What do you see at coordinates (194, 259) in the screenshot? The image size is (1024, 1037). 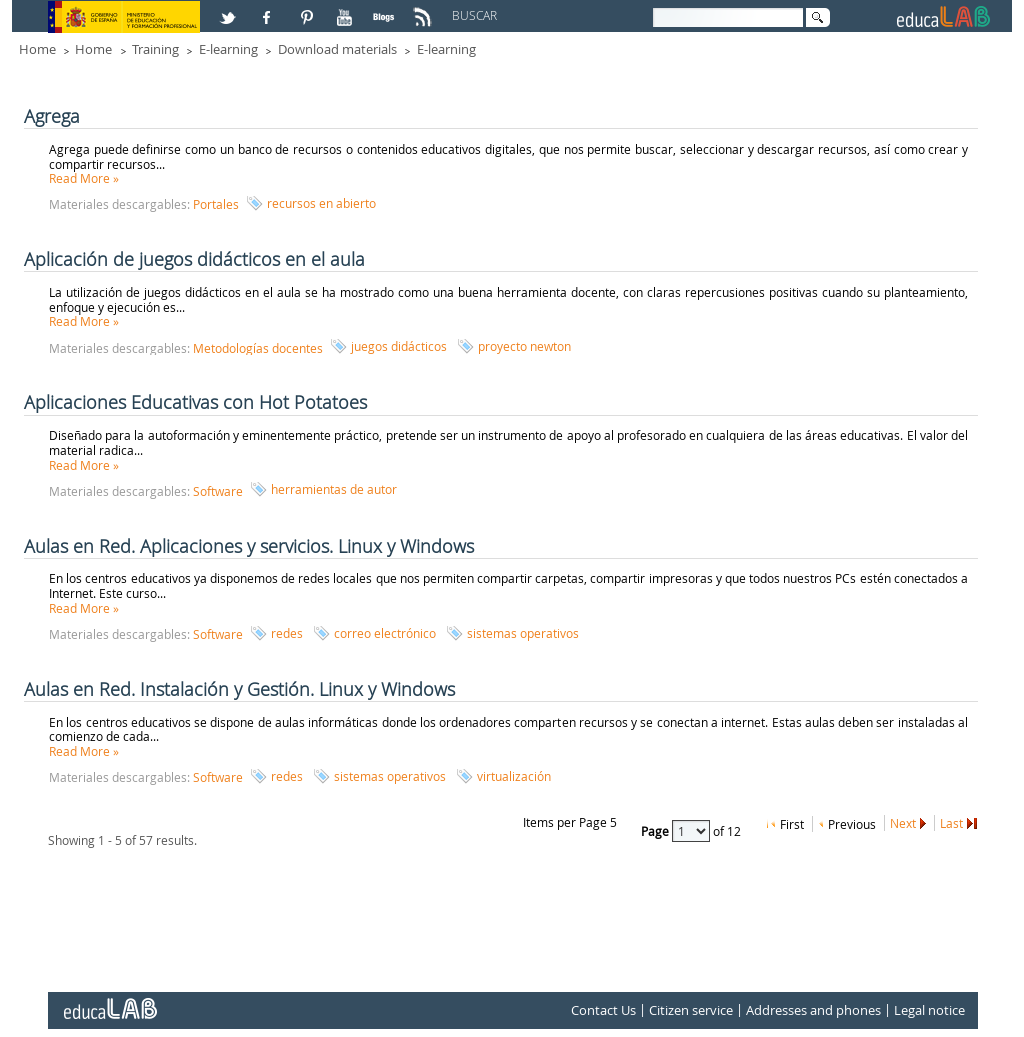 I see `Aplicación de juegos didácticos en el aula` at bounding box center [194, 259].